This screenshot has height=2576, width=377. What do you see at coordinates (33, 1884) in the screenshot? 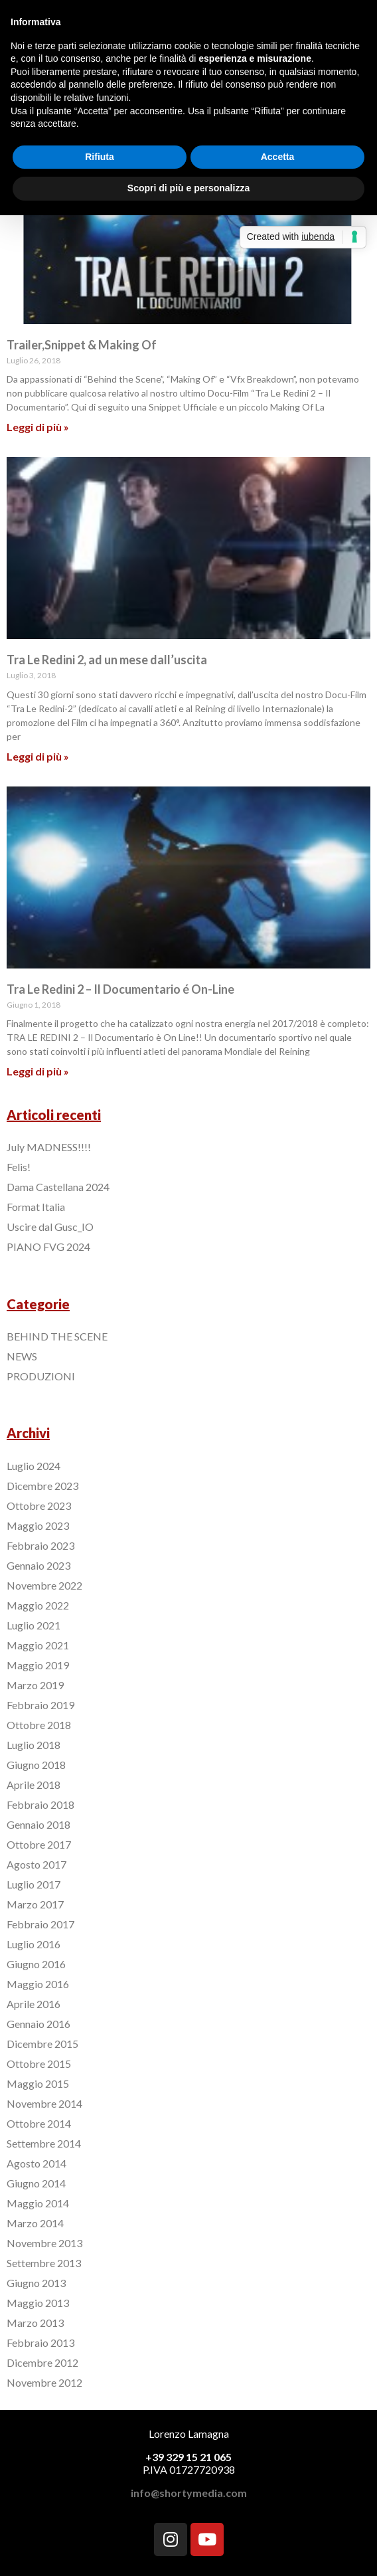
I see `Luglio 2017` at bounding box center [33, 1884].